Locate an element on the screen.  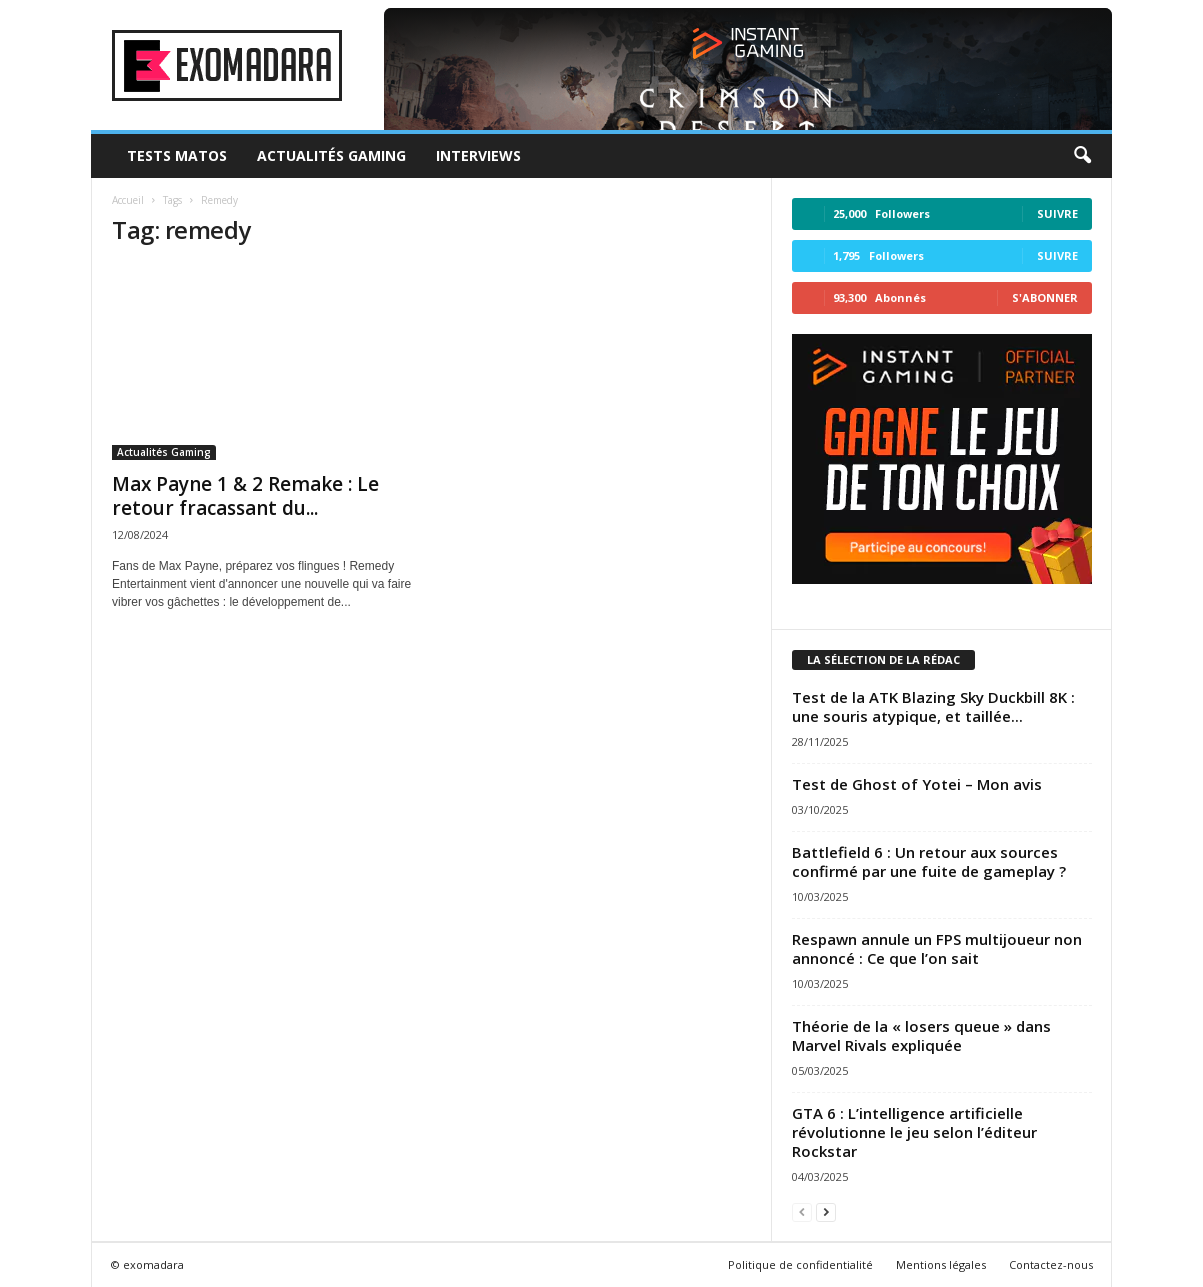
Interviews is located at coordinates (478, 155).